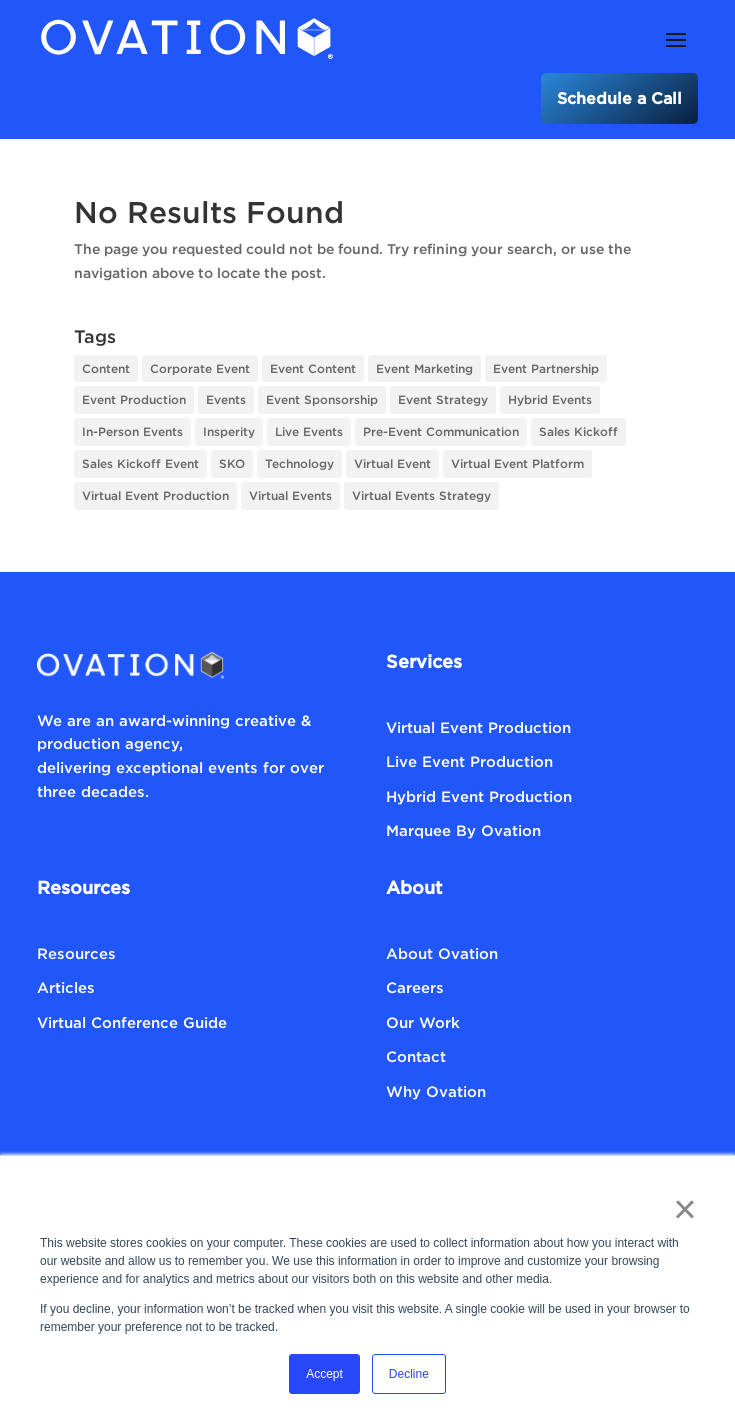 The height and width of the screenshot is (1420, 735). Describe the element at coordinates (140, 463) in the screenshot. I see `Sales Kickoff Event [Sales Kickoff Event (1 item)]` at that location.